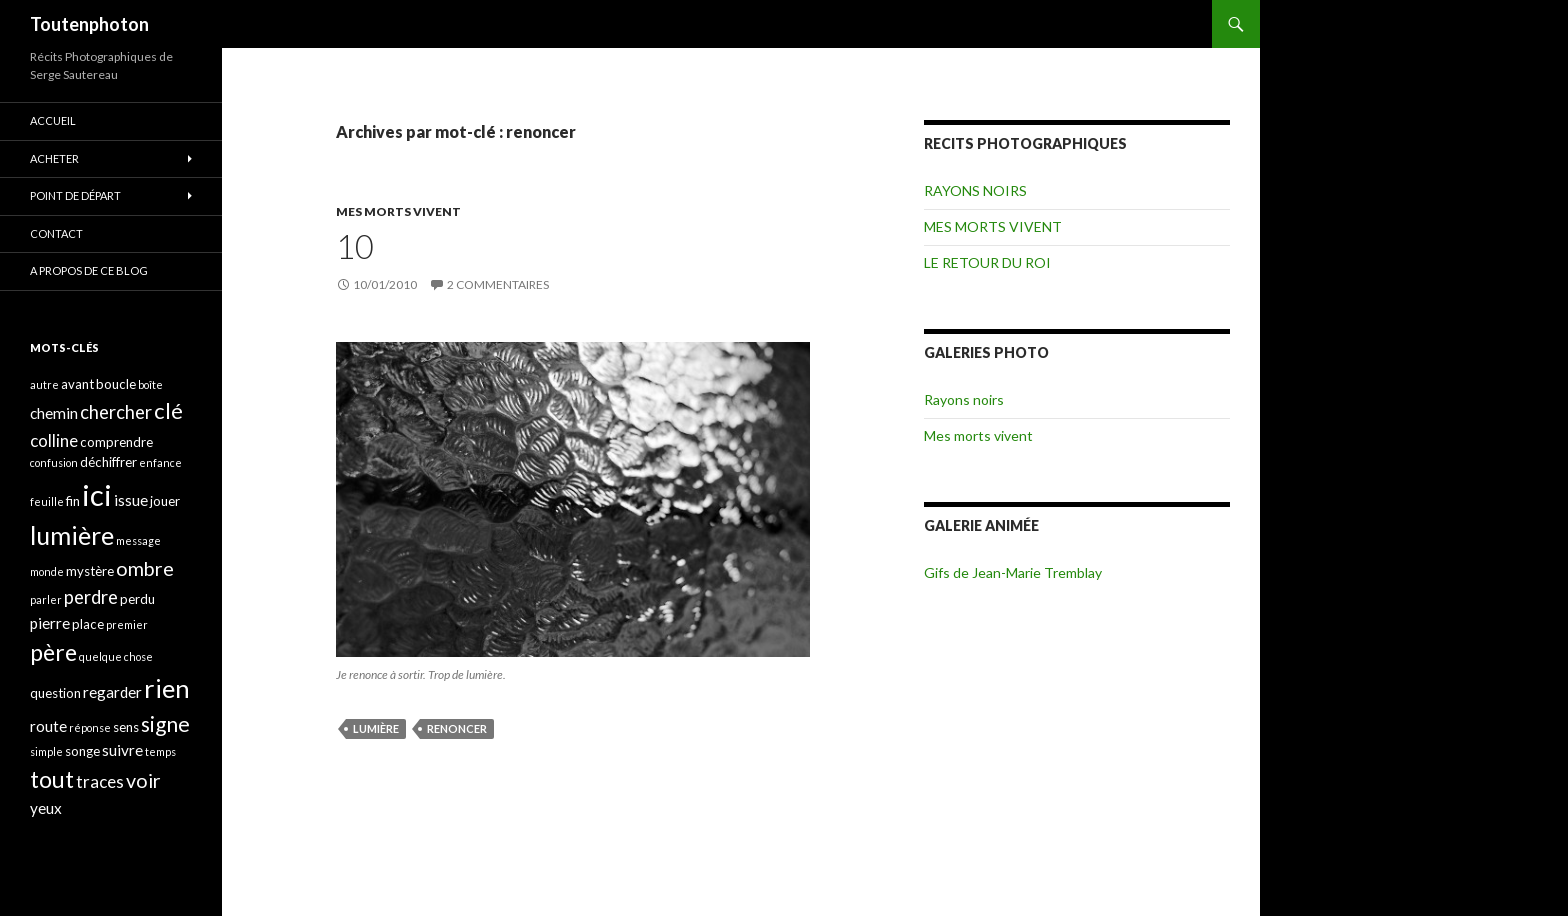 This screenshot has width=1568, height=916. Describe the element at coordinates (54, 462) in the screenshot. I see `confusion [confusion (3 éléments)]` at that location.